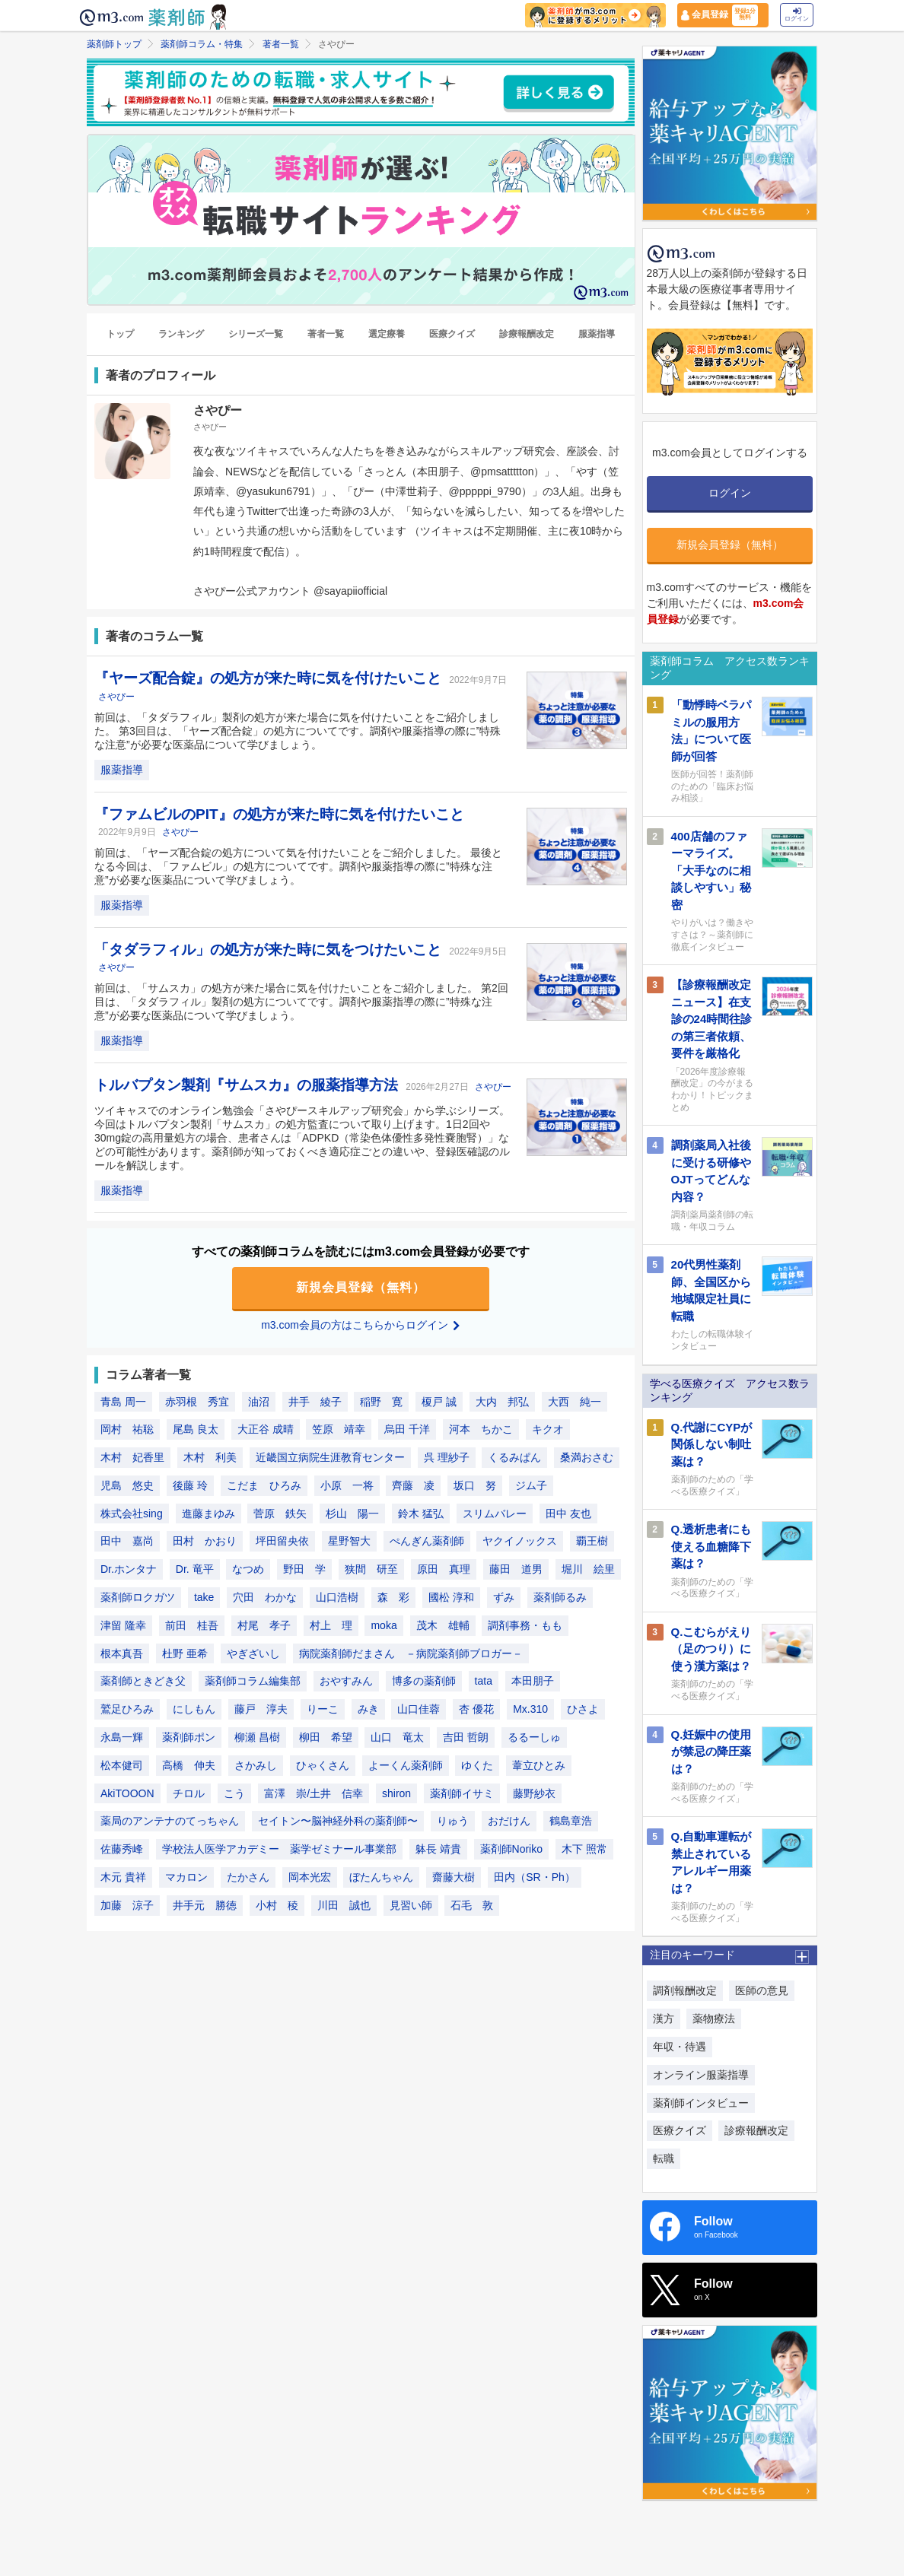 Image resolution: width=904 pixels, height=2576 pixels. Describe the element at coordinates (526, 334) in the screenshot. I see `診療報酬改定` at that location.